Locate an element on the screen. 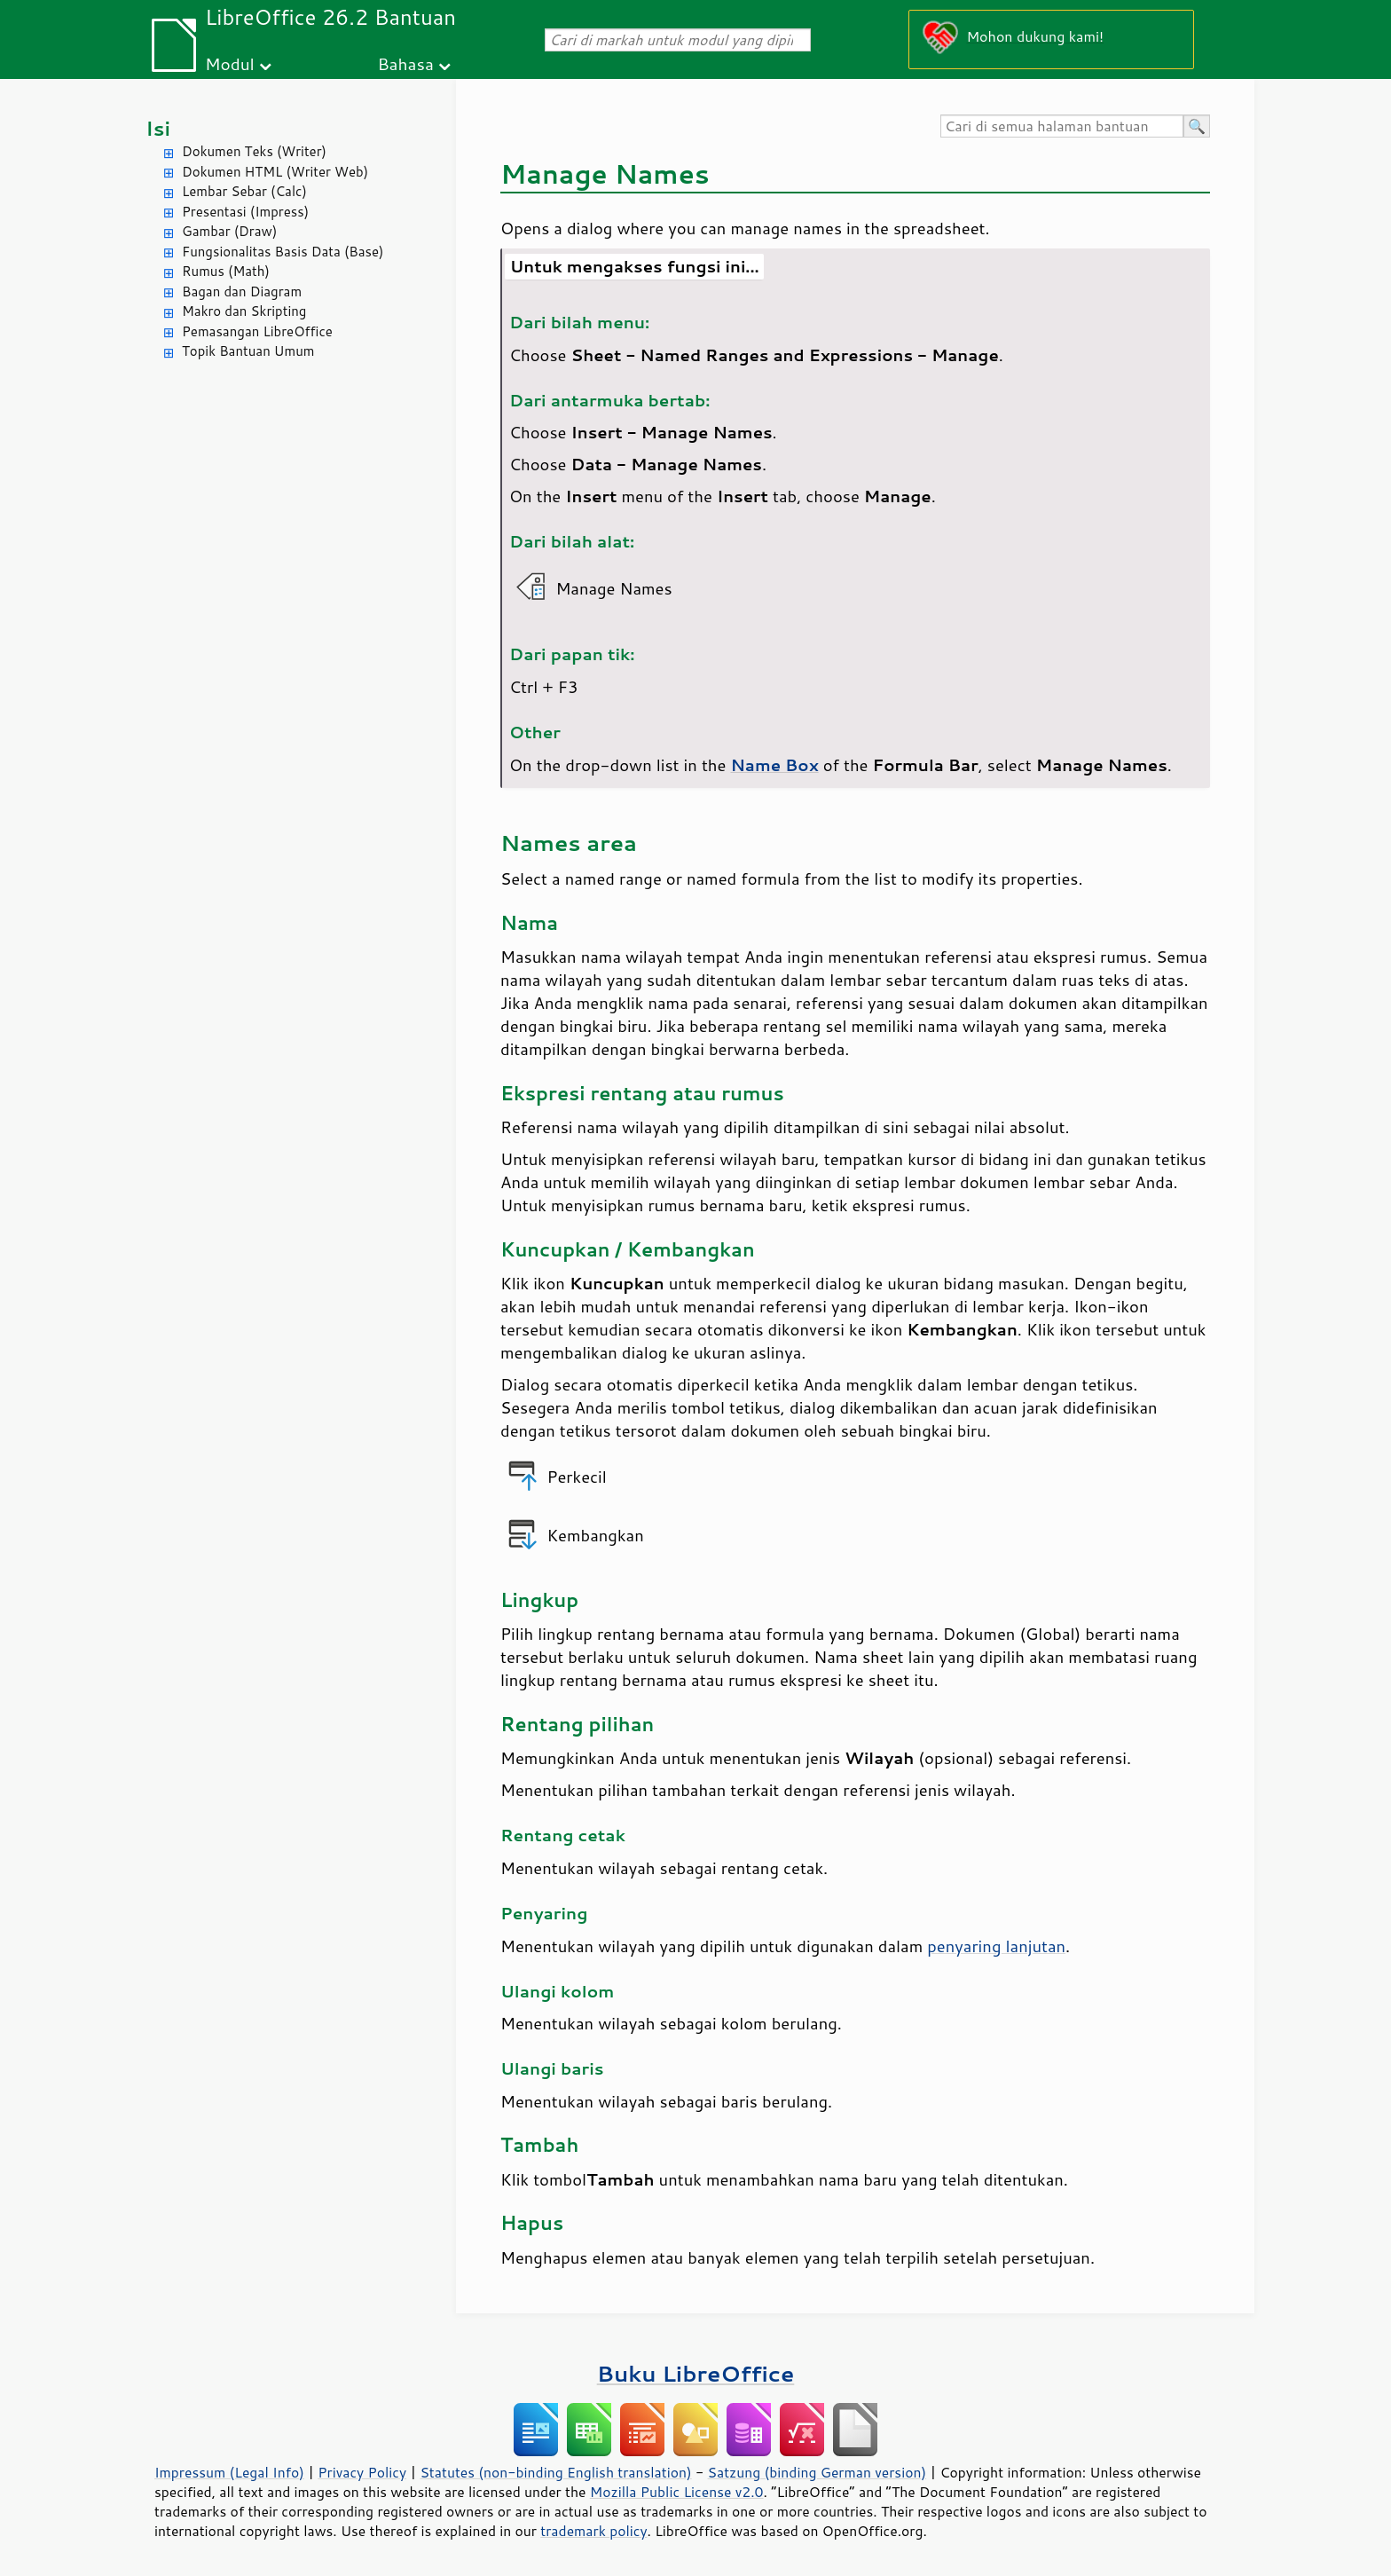  Rumus (Math) is located at coordinates (226, 271).